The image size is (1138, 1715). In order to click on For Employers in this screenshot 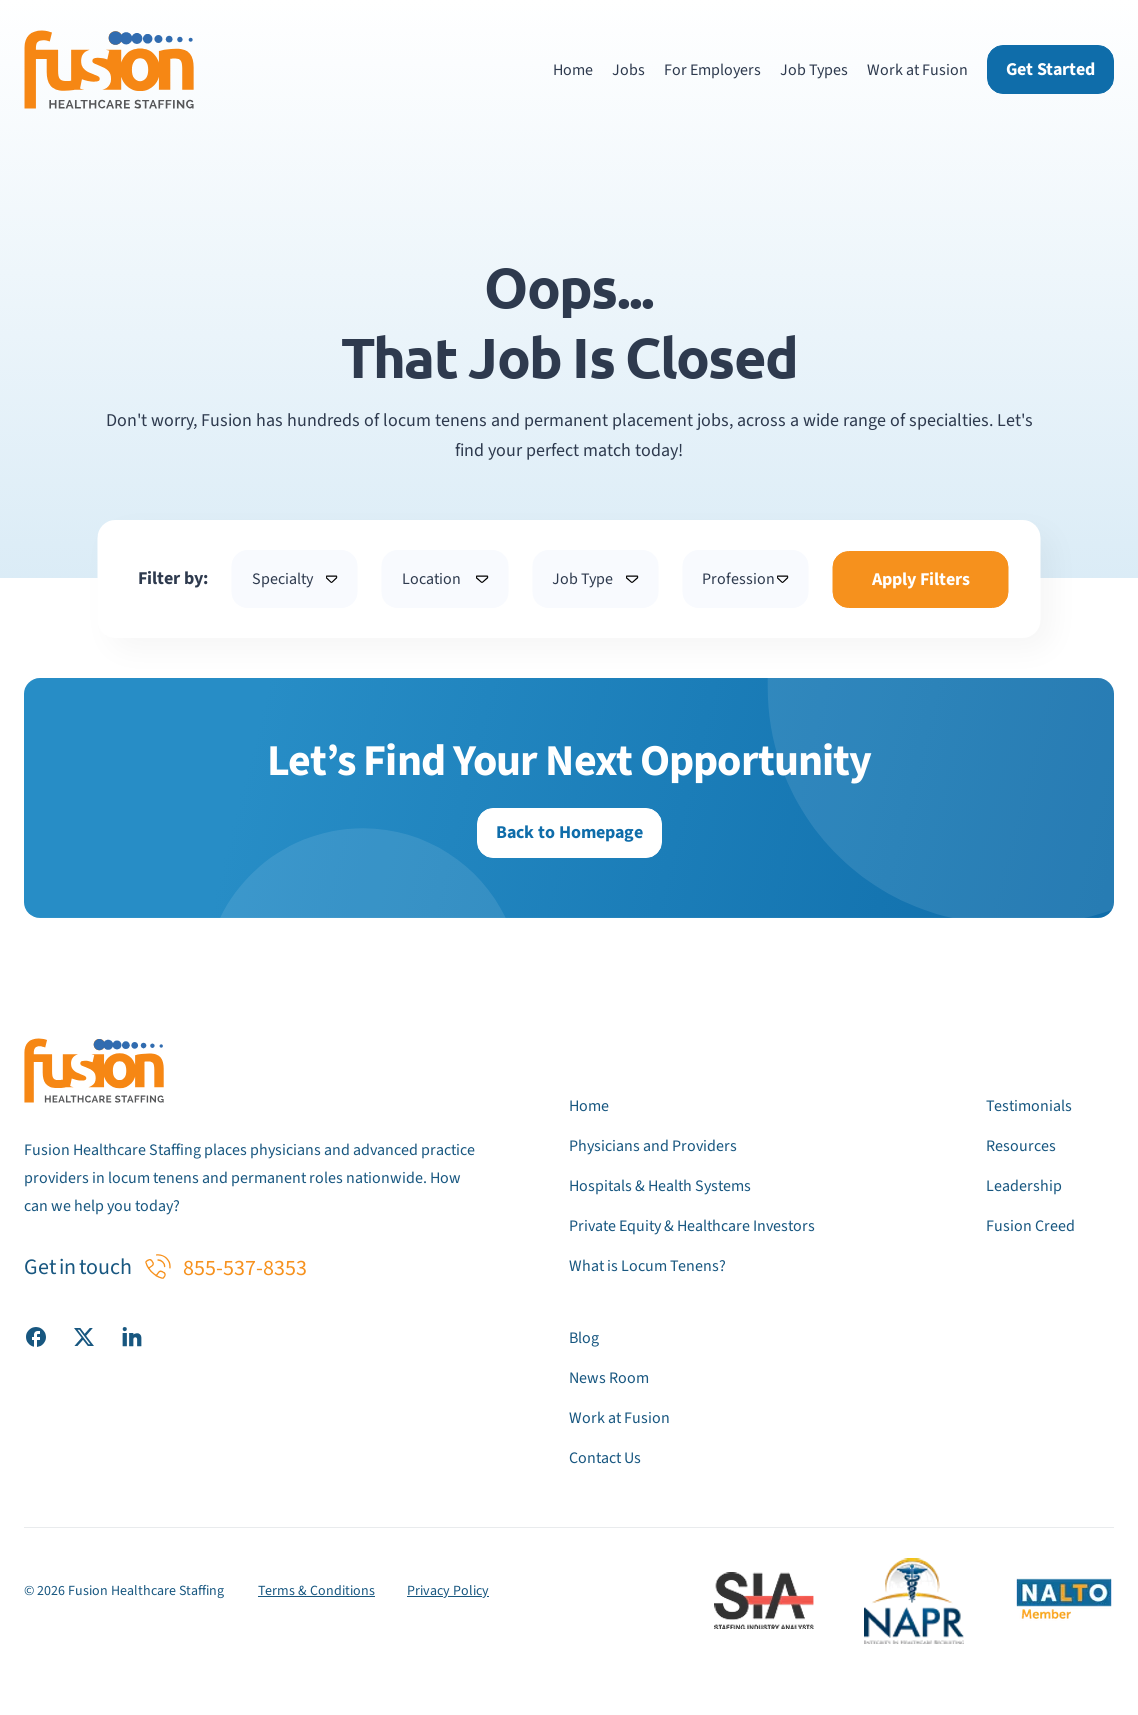, I will do `click(712, 70)`.